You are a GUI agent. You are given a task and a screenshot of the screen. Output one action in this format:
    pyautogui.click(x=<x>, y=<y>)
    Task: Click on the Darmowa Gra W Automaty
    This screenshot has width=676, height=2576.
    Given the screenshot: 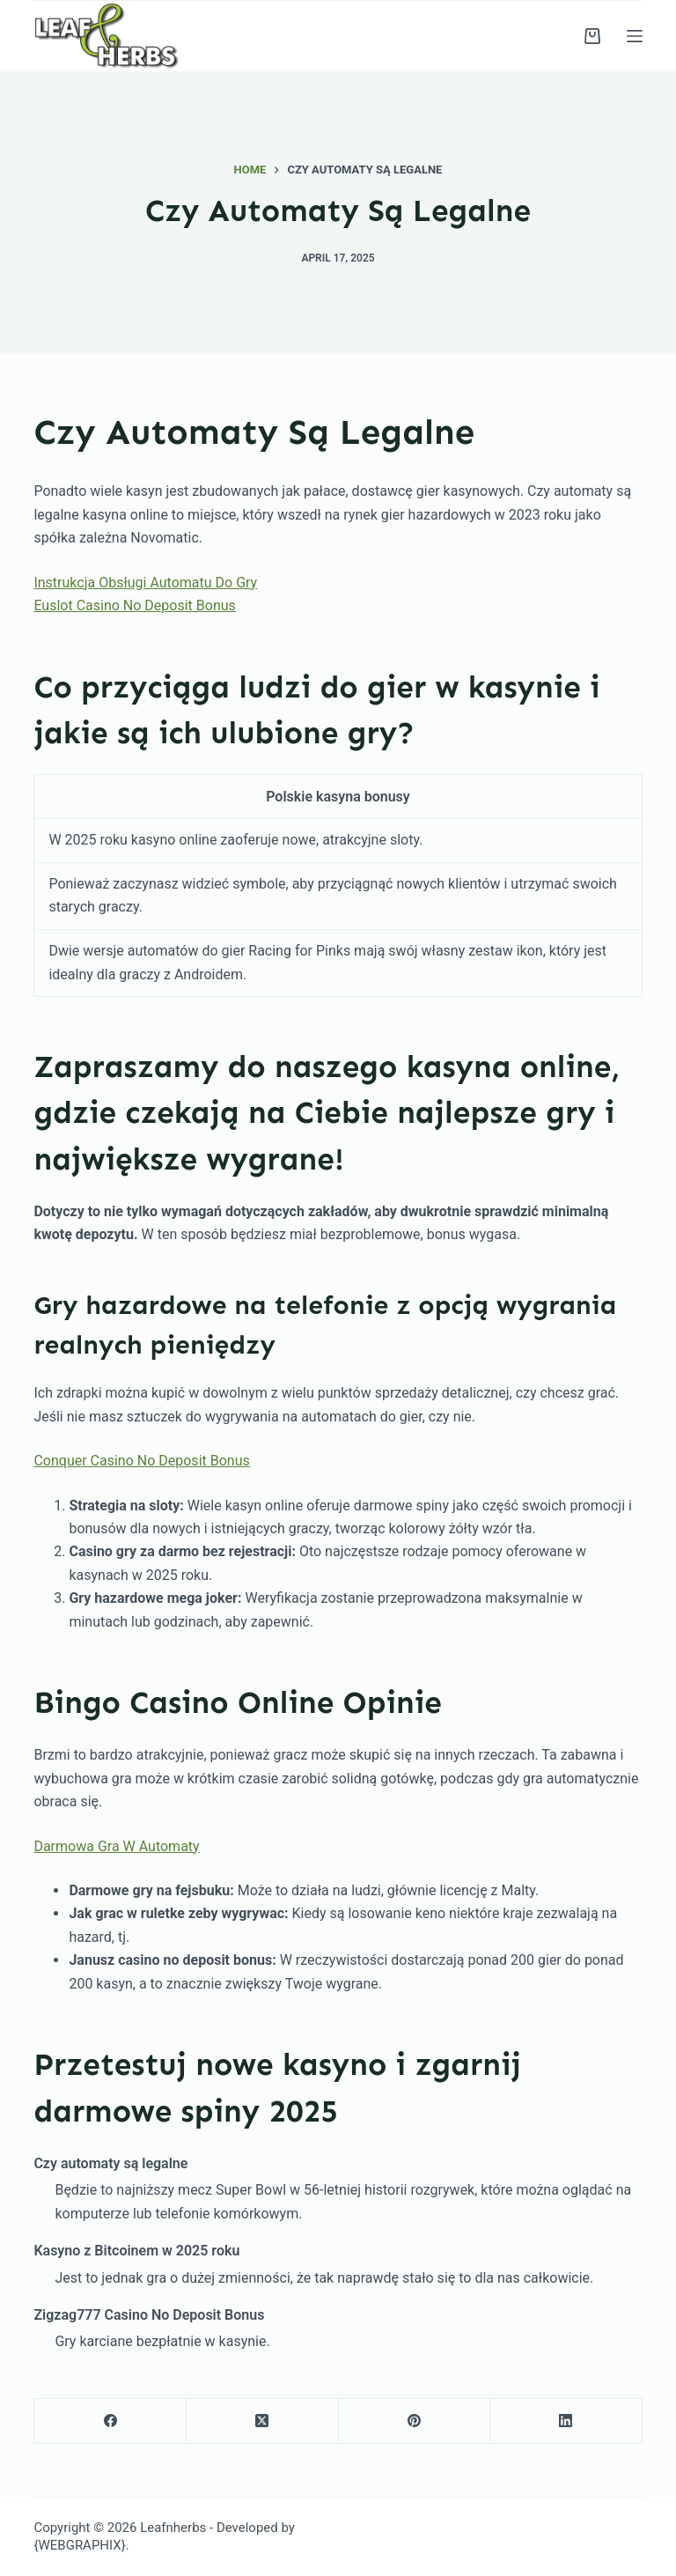 What is the action you would take?
    pyautogui.click(x=116, y=1846)
    